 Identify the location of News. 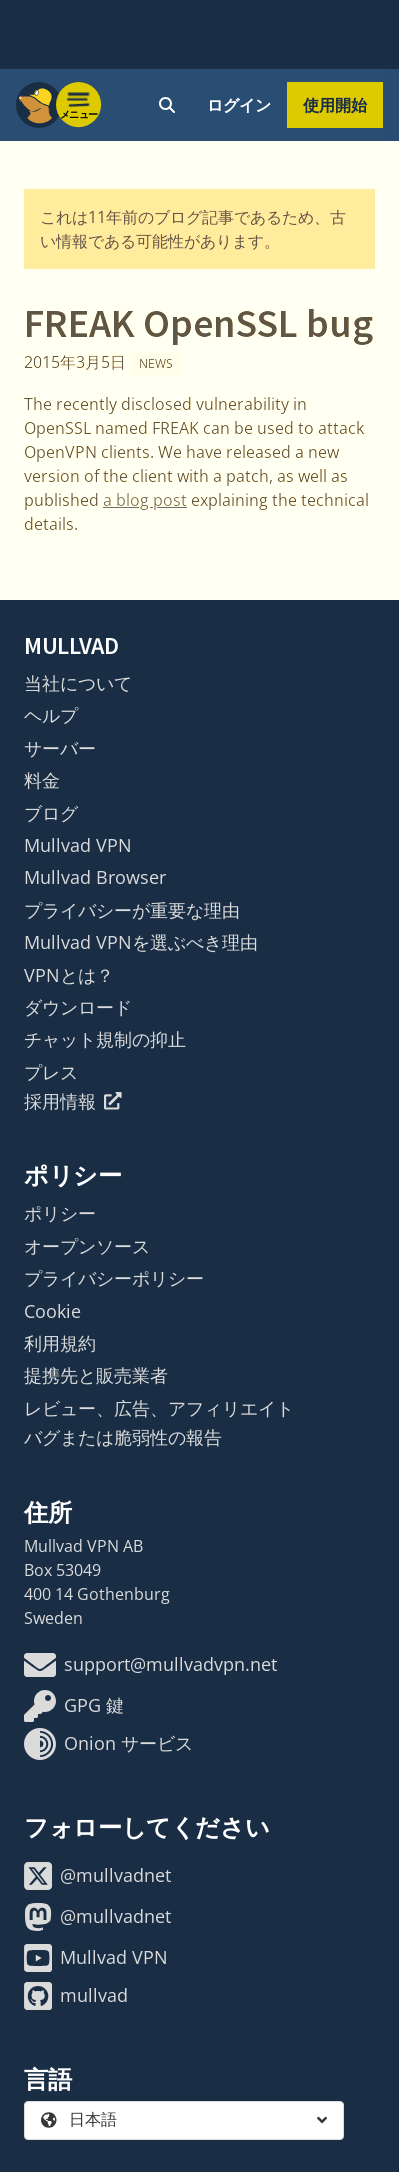
(156, 363).